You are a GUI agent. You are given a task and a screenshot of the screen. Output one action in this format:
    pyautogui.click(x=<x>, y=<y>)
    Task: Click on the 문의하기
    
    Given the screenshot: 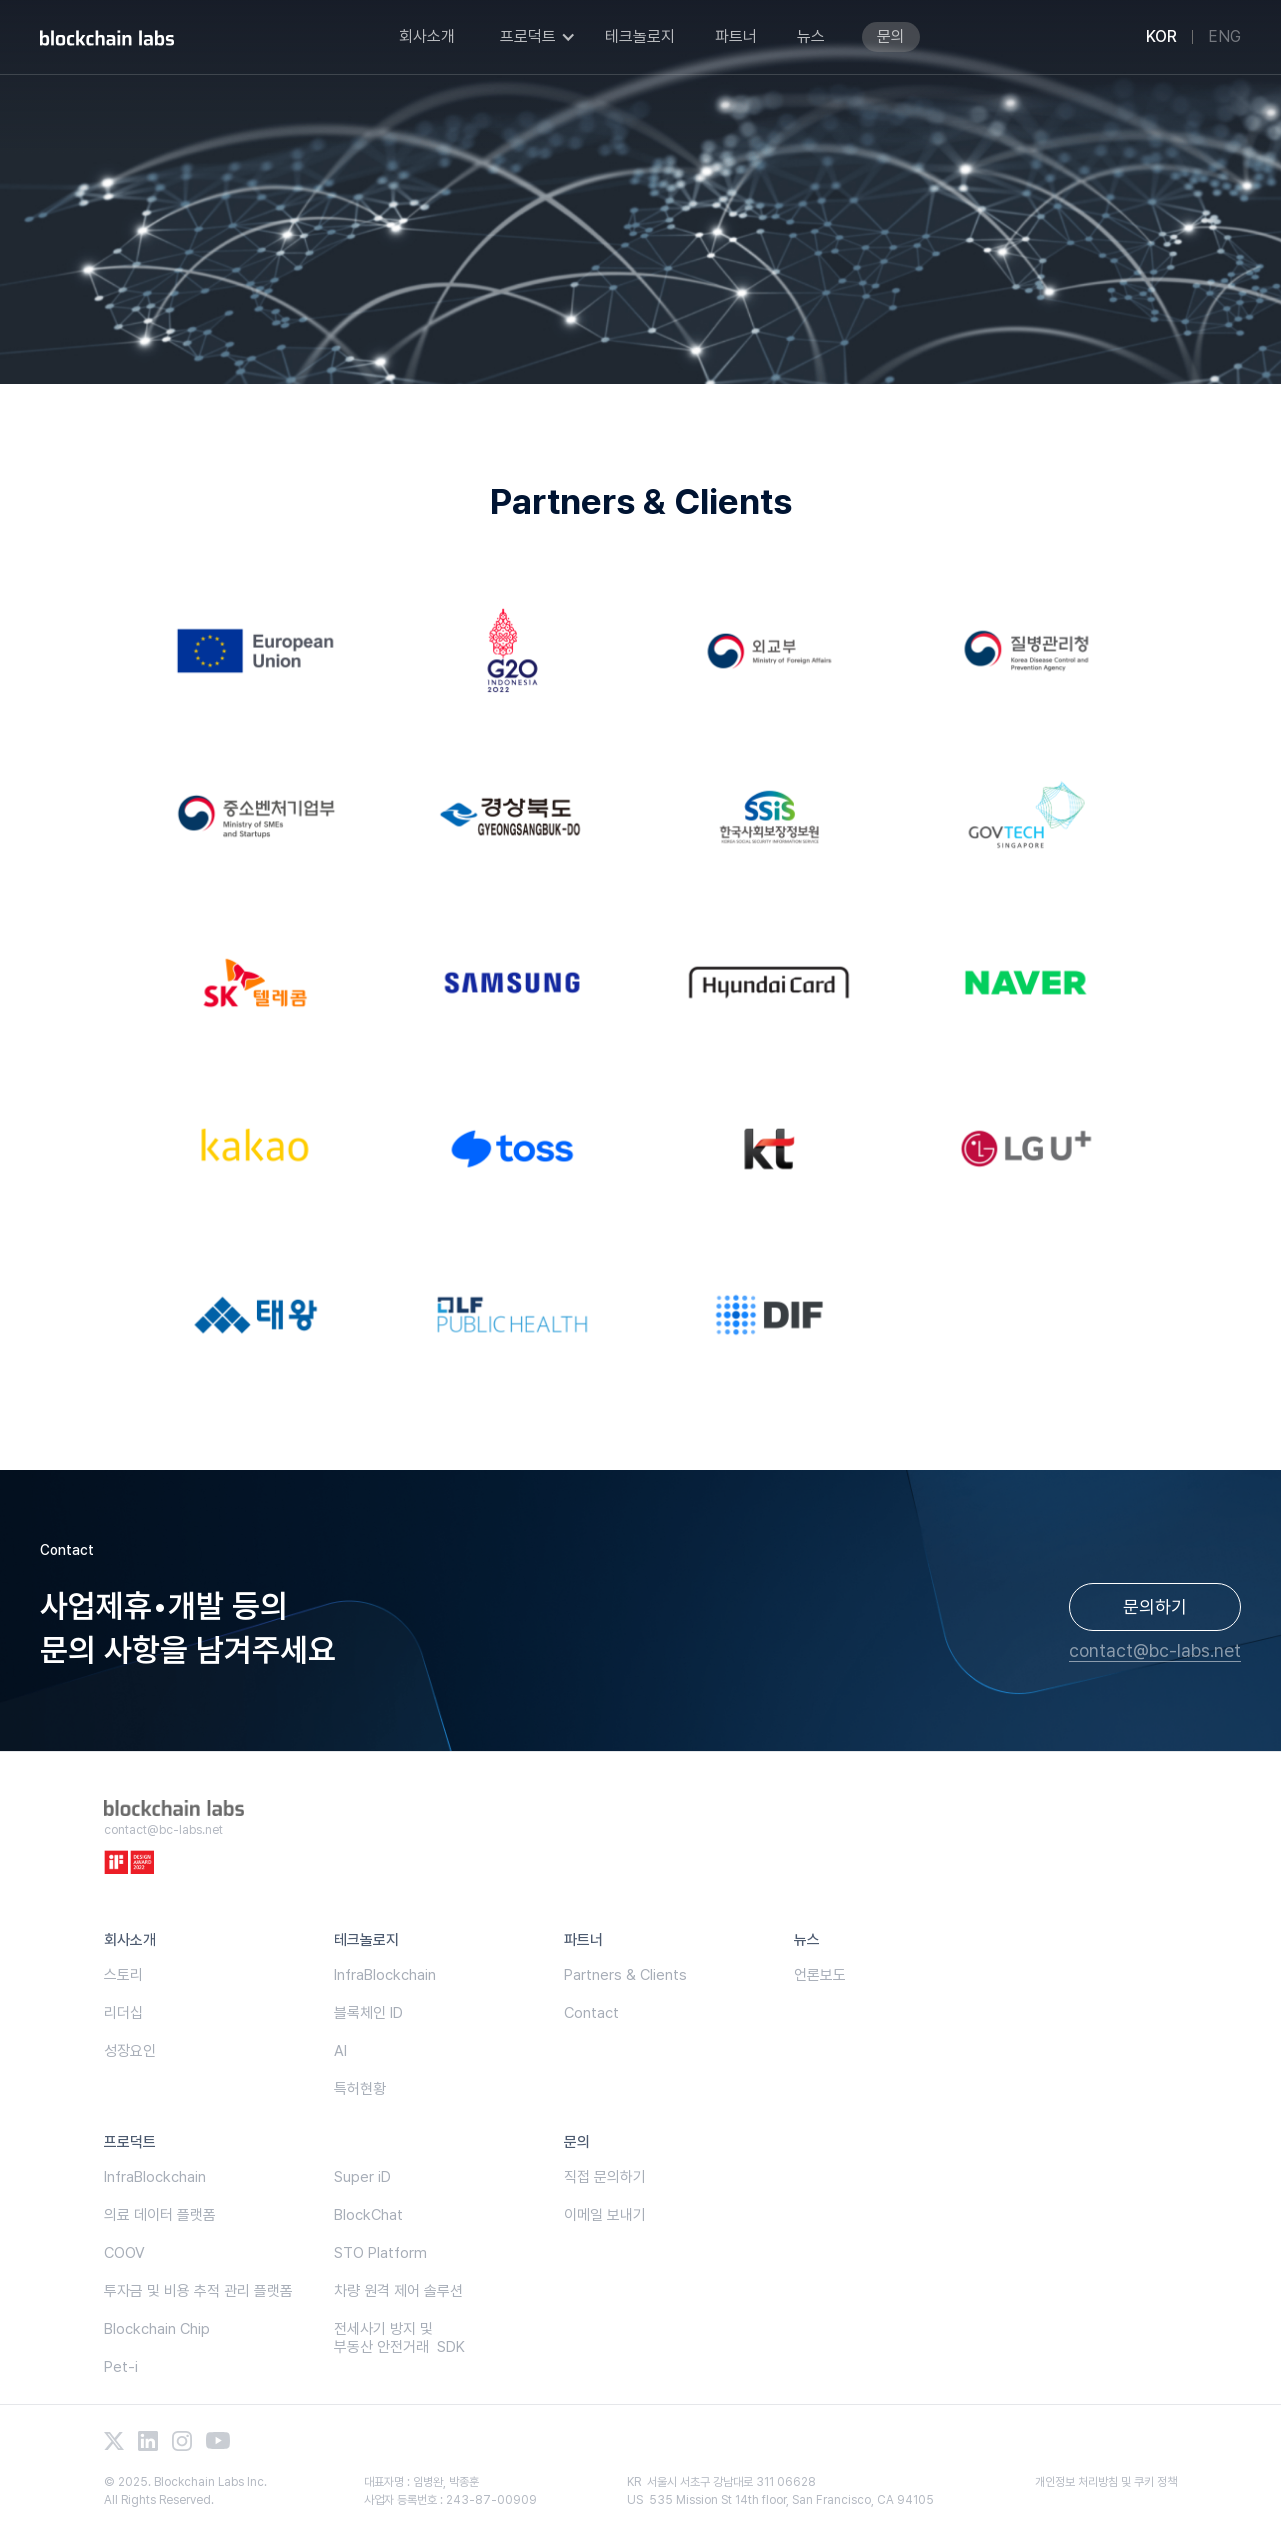 What is the action you would take?
    pyautogui.click(x=1155, y=1606)
    